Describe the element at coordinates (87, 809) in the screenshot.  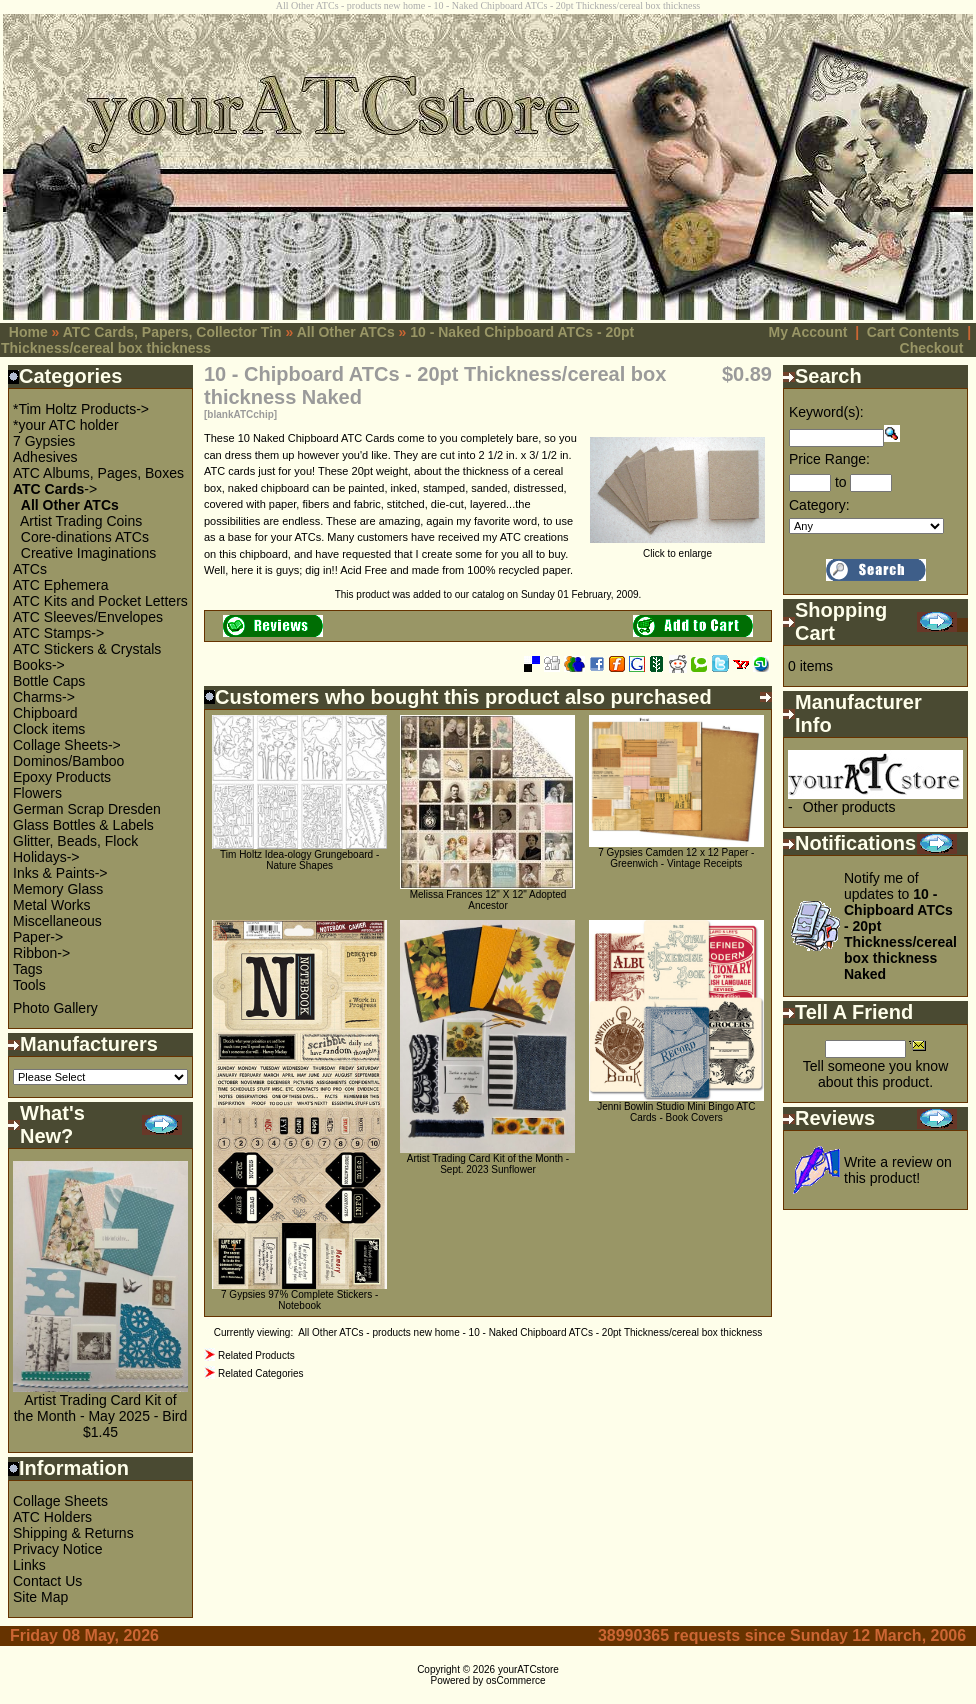
I see `German Scrap Dresden` at that location.